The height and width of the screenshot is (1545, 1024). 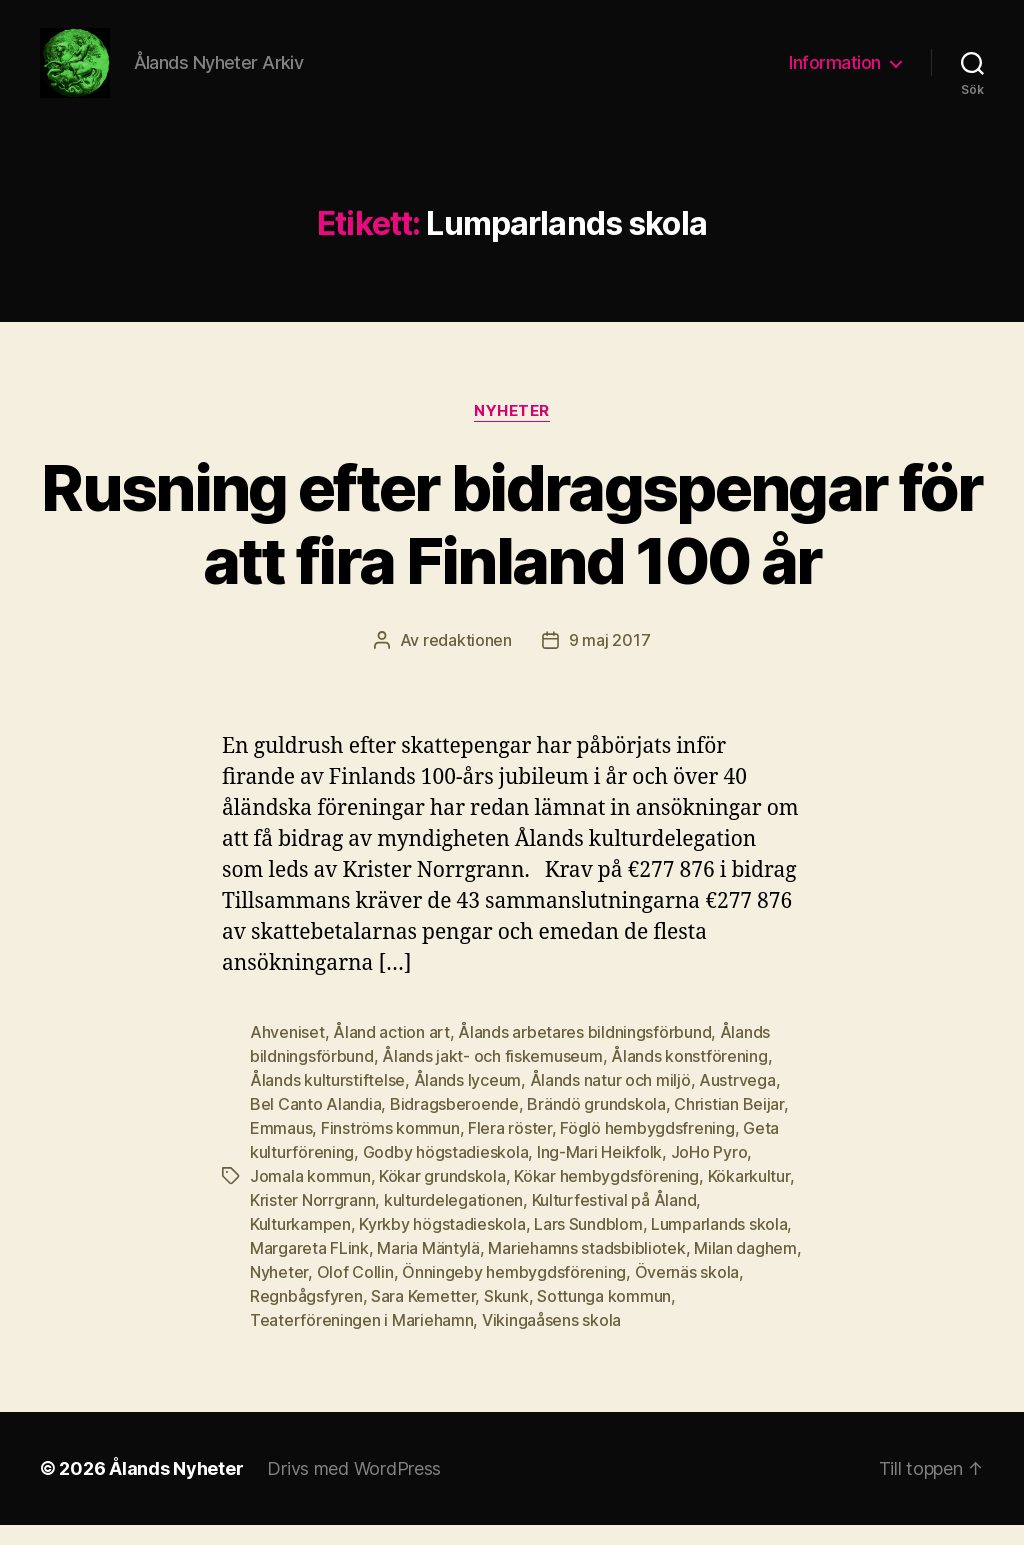 What do you see at coordinates (428, 1268) in the screenshot?
I see `Maria Mäntylä` at bounding box center [428, 1268].